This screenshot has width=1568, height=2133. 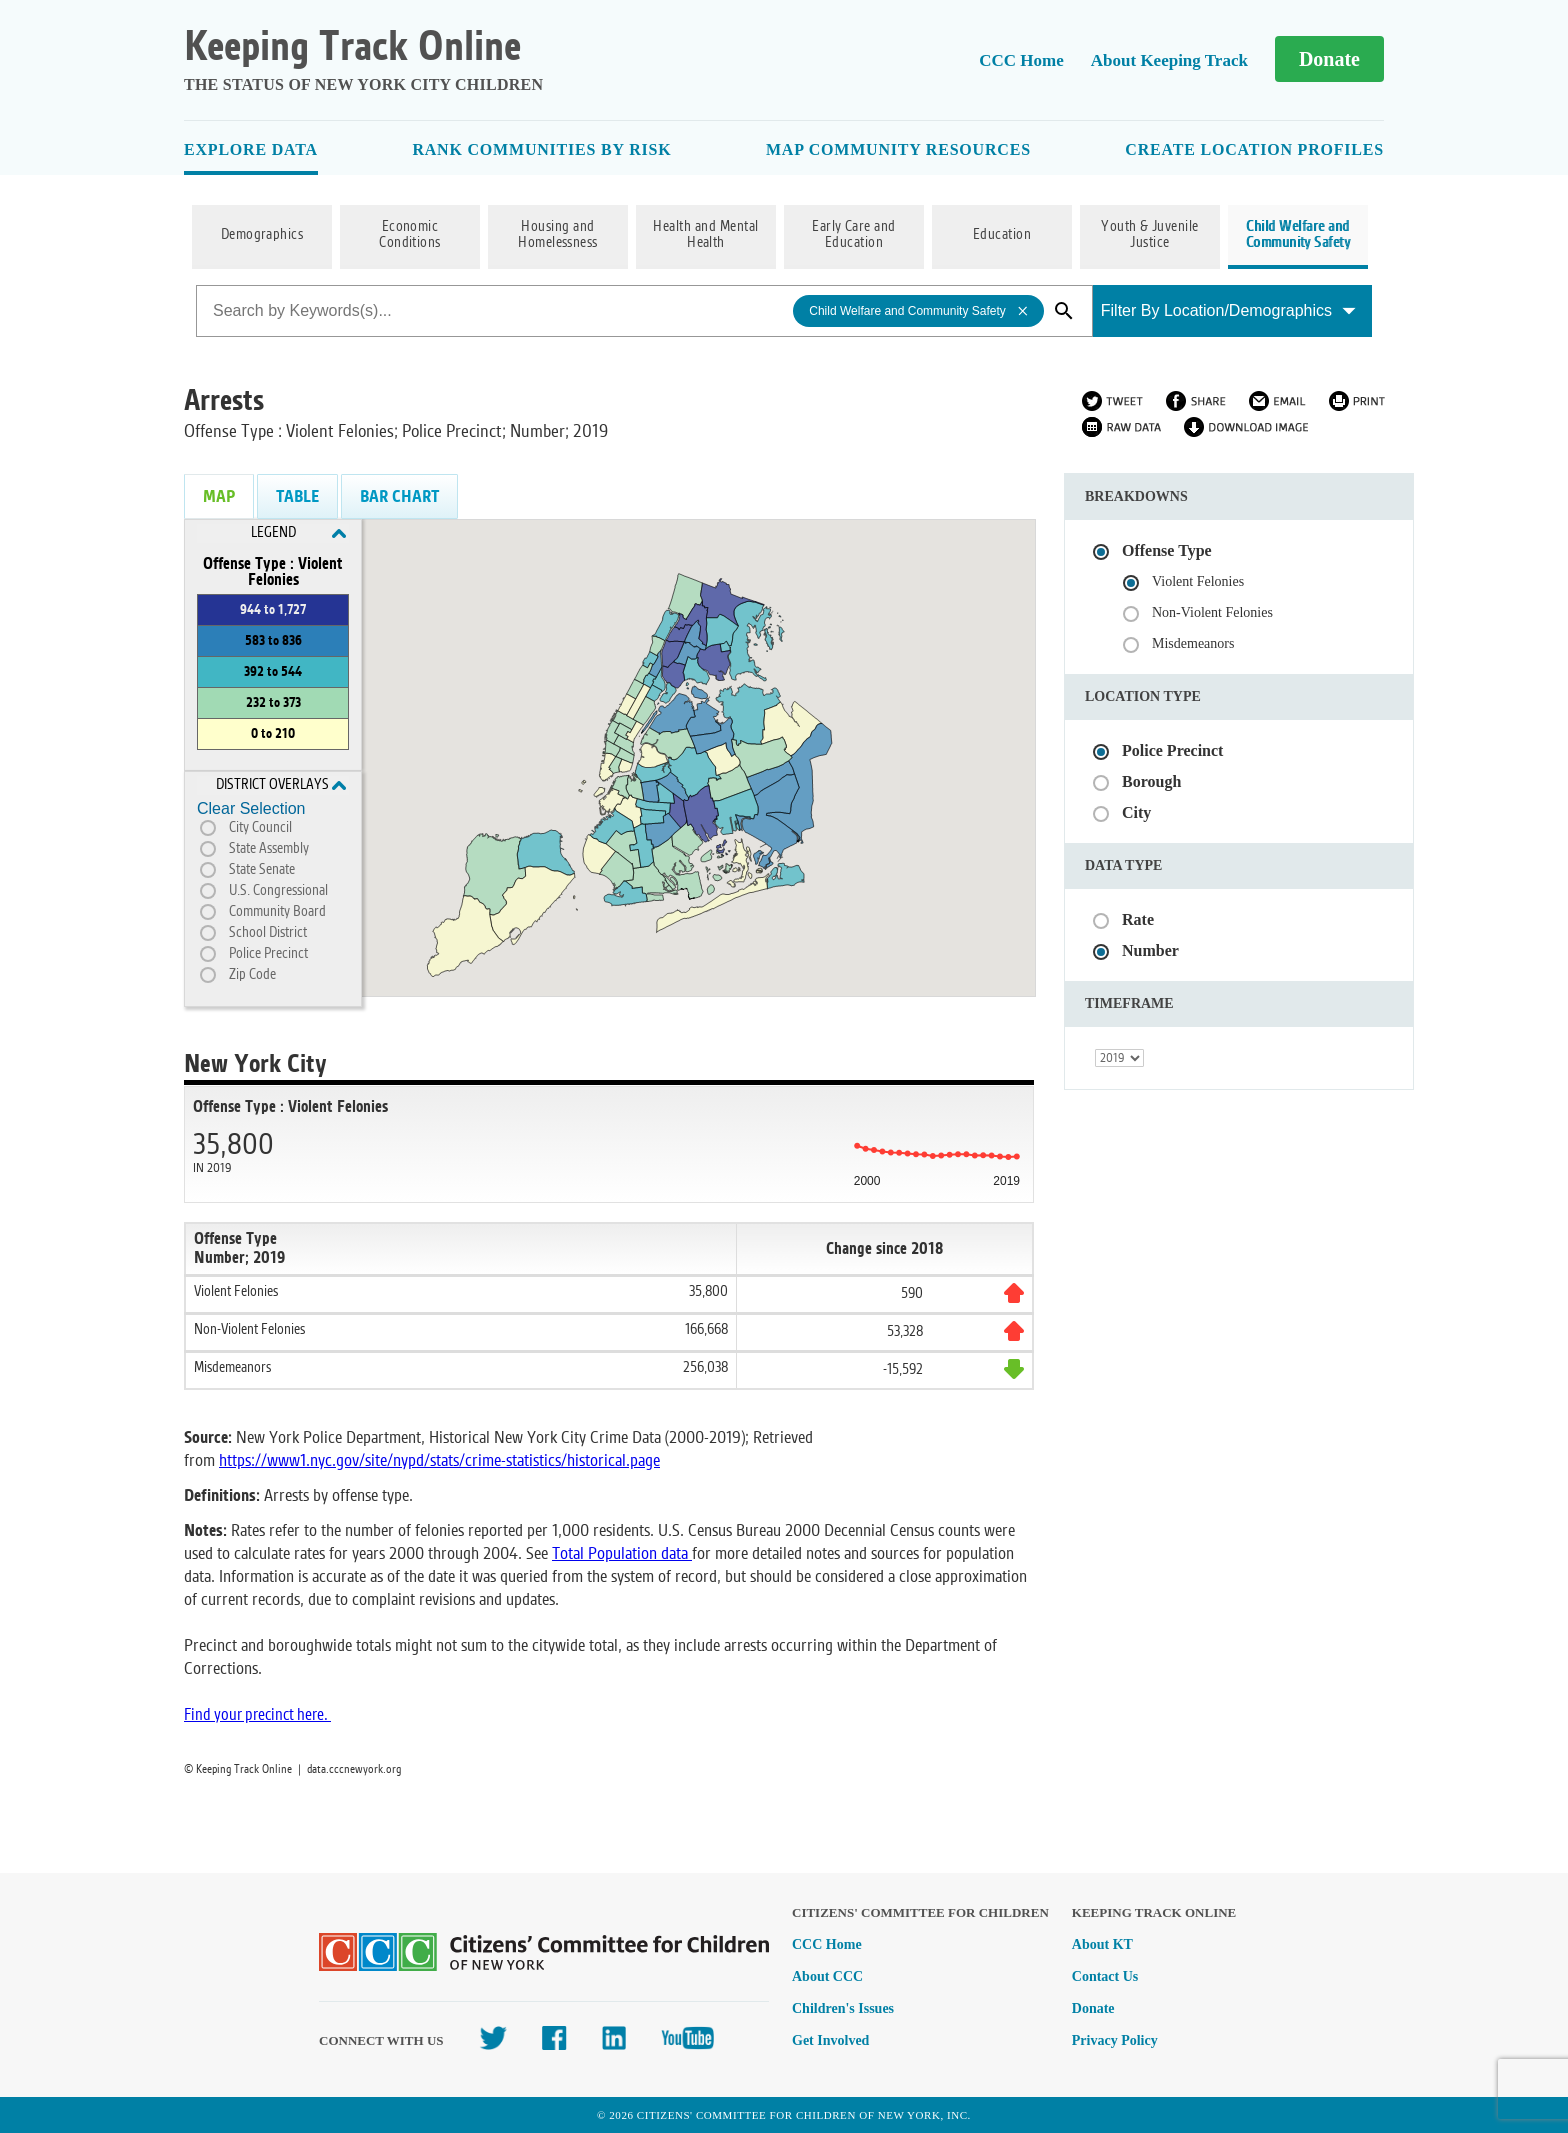 I want to click on Economic Conditions, so click(x=410, y=235).